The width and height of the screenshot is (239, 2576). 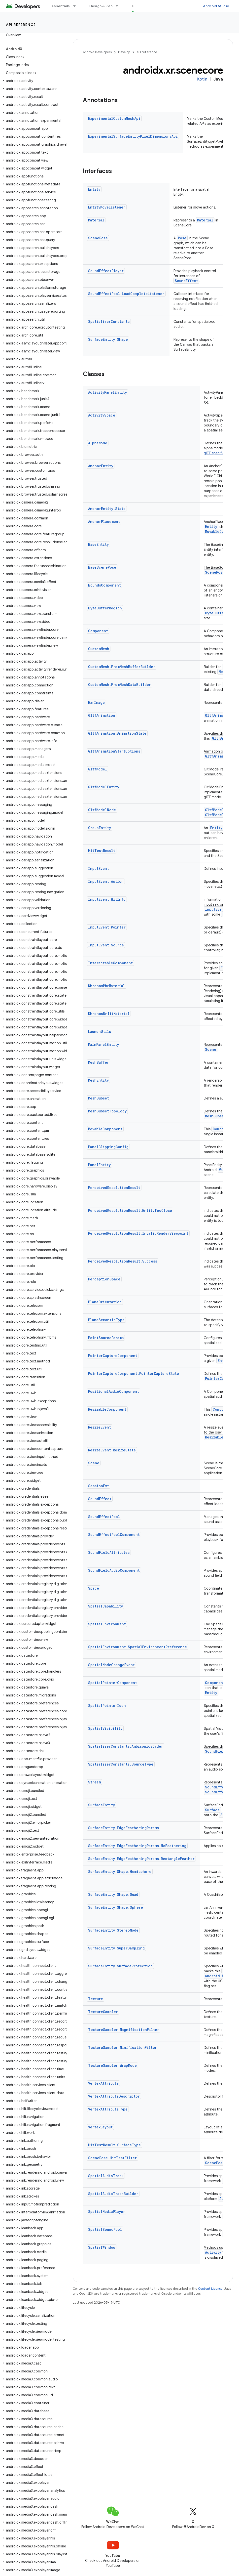 What do you see at coordinates (103, 2011) in the screenshot?
I see `TextureSampler` at bounding box center [103, 2011].